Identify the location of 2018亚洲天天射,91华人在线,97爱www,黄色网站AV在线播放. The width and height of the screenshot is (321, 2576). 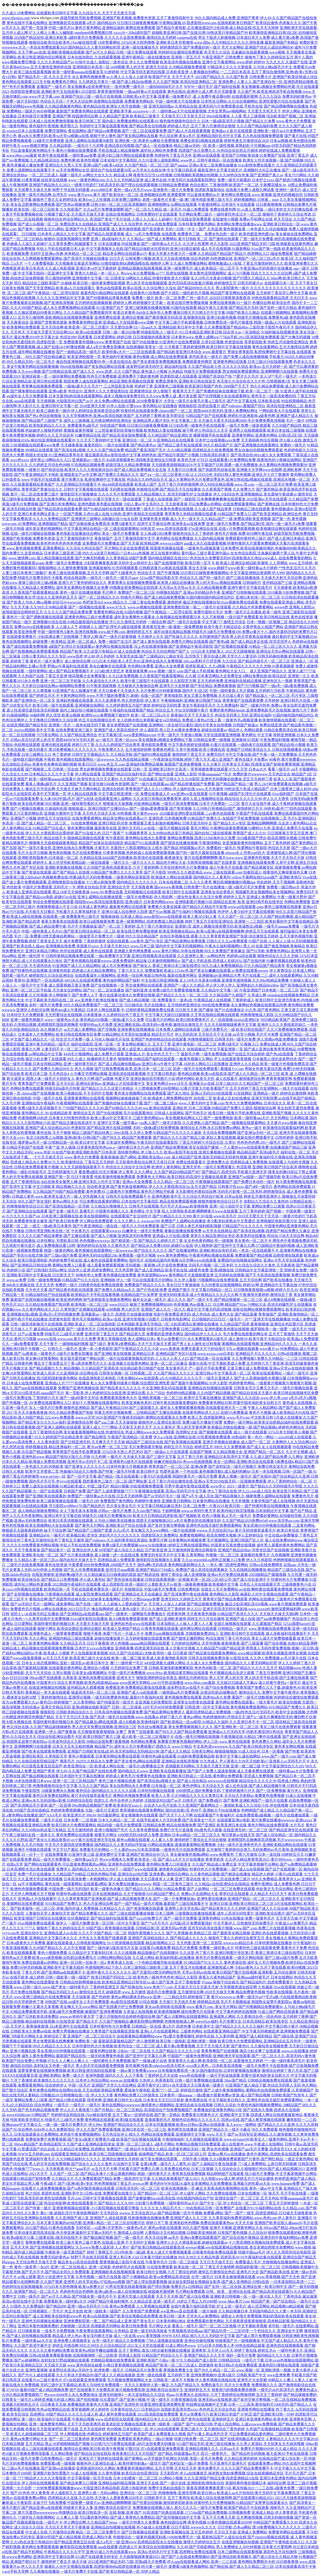
(128, 406).